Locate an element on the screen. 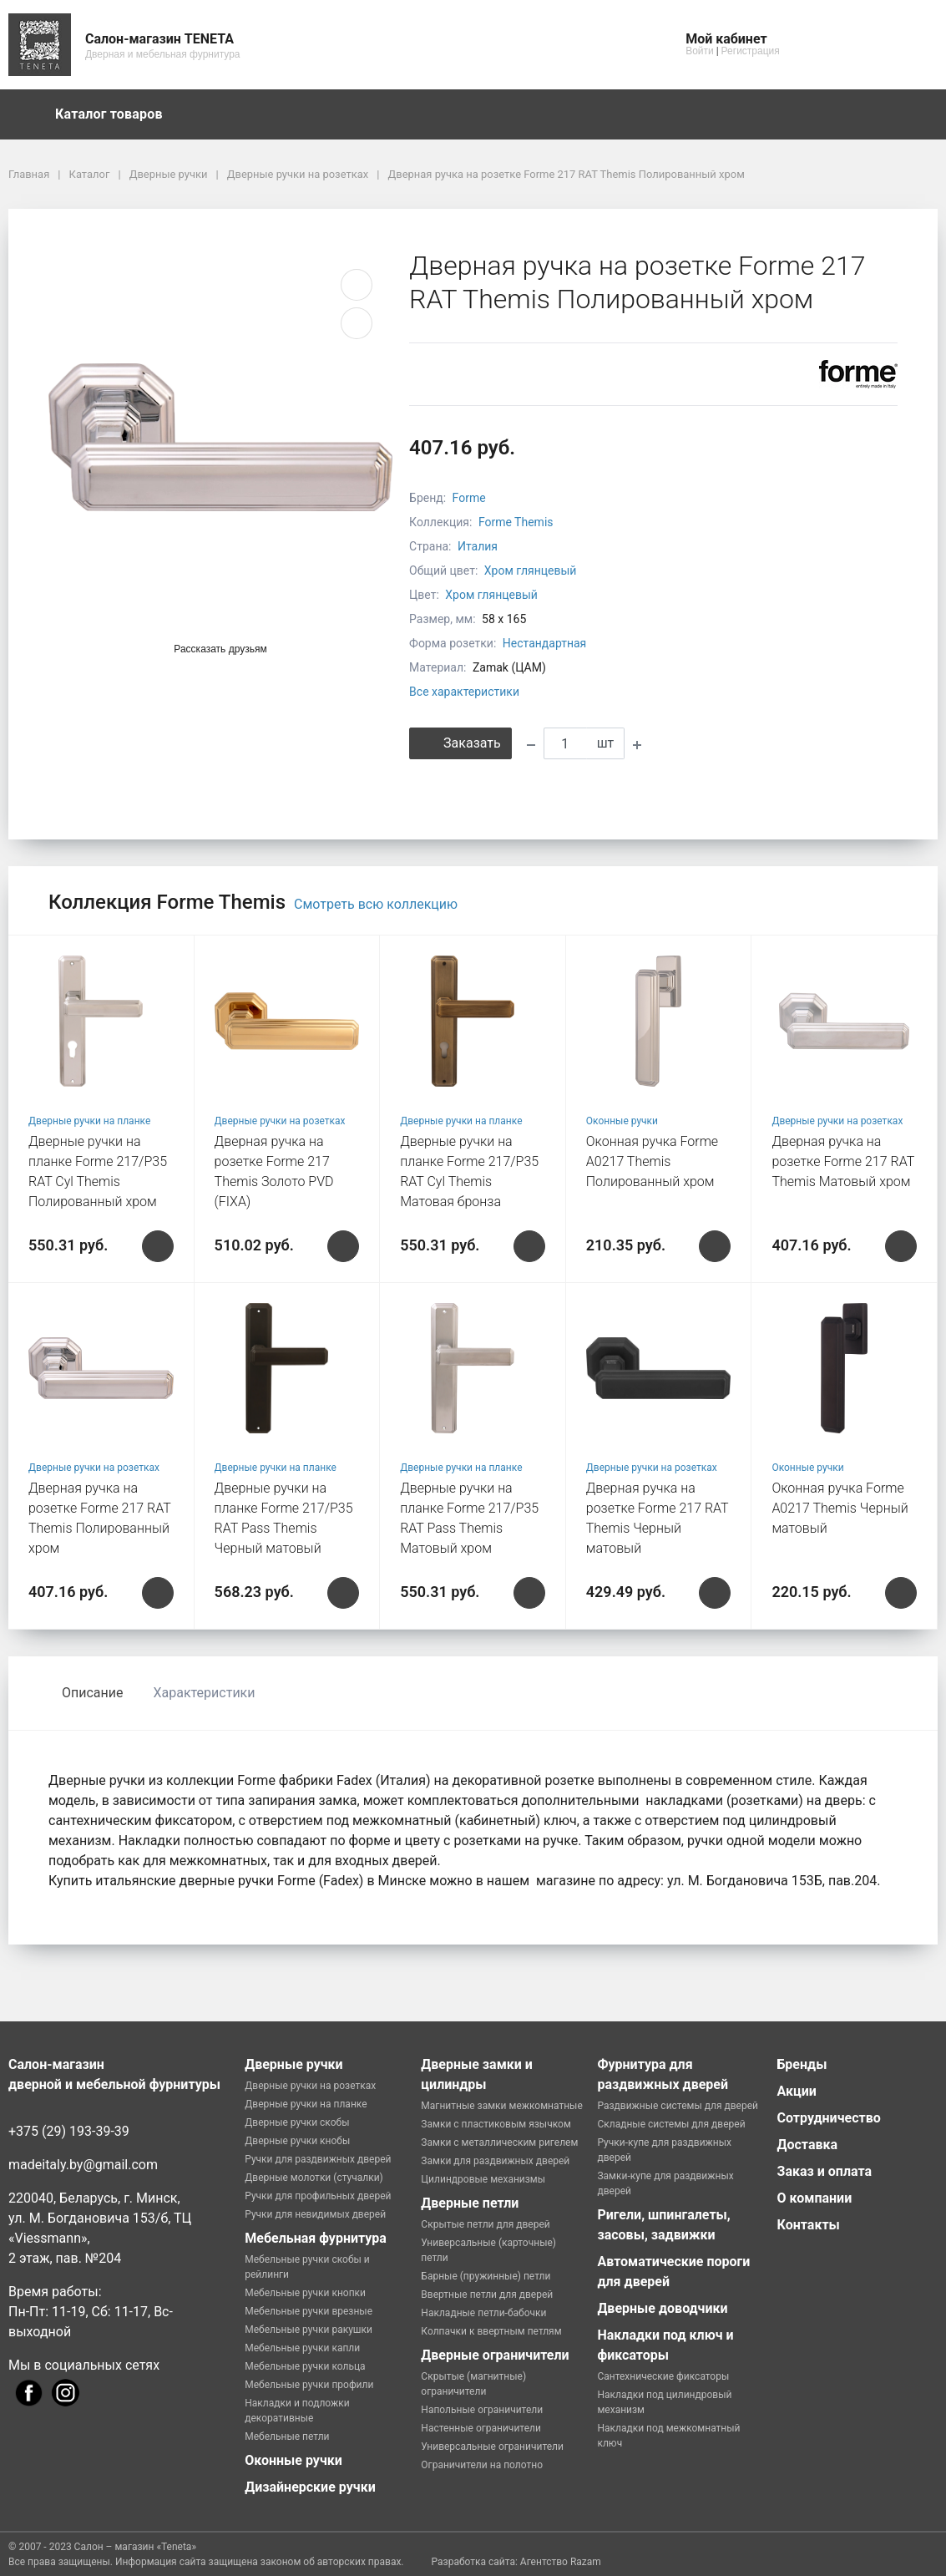 This screenshot has height=2576, width=946. Нестандартная is located at coordinates (545, 643).